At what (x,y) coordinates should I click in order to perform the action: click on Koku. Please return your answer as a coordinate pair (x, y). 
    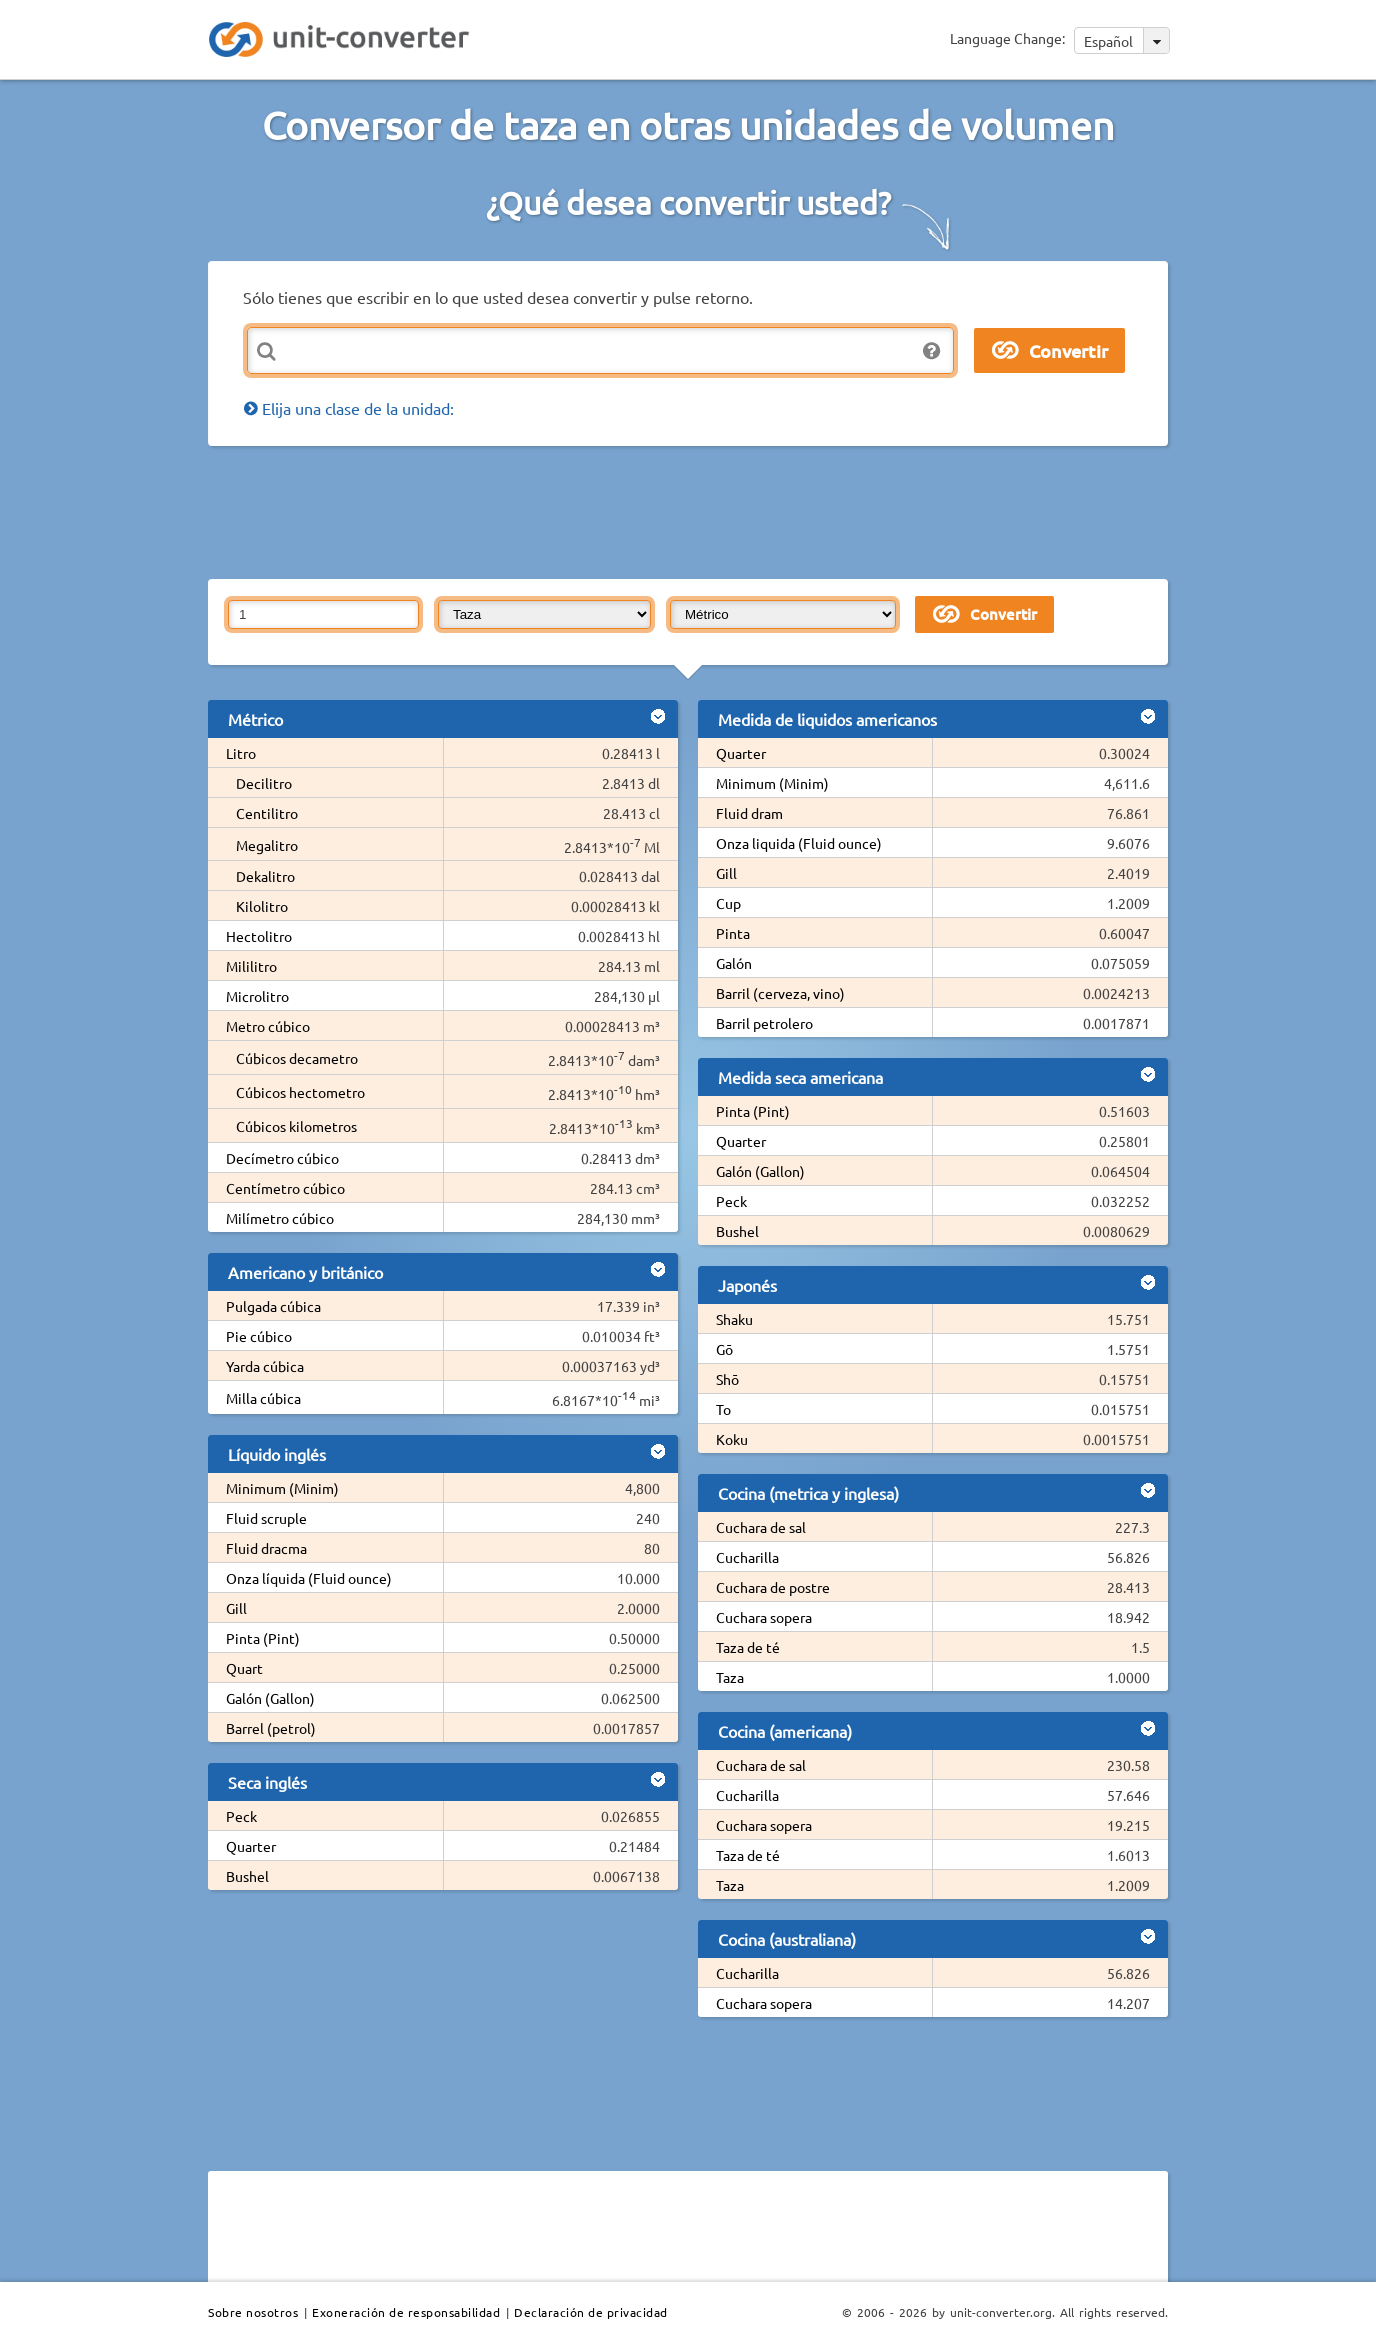
    Looking at the image, I should click on (732, 1439).